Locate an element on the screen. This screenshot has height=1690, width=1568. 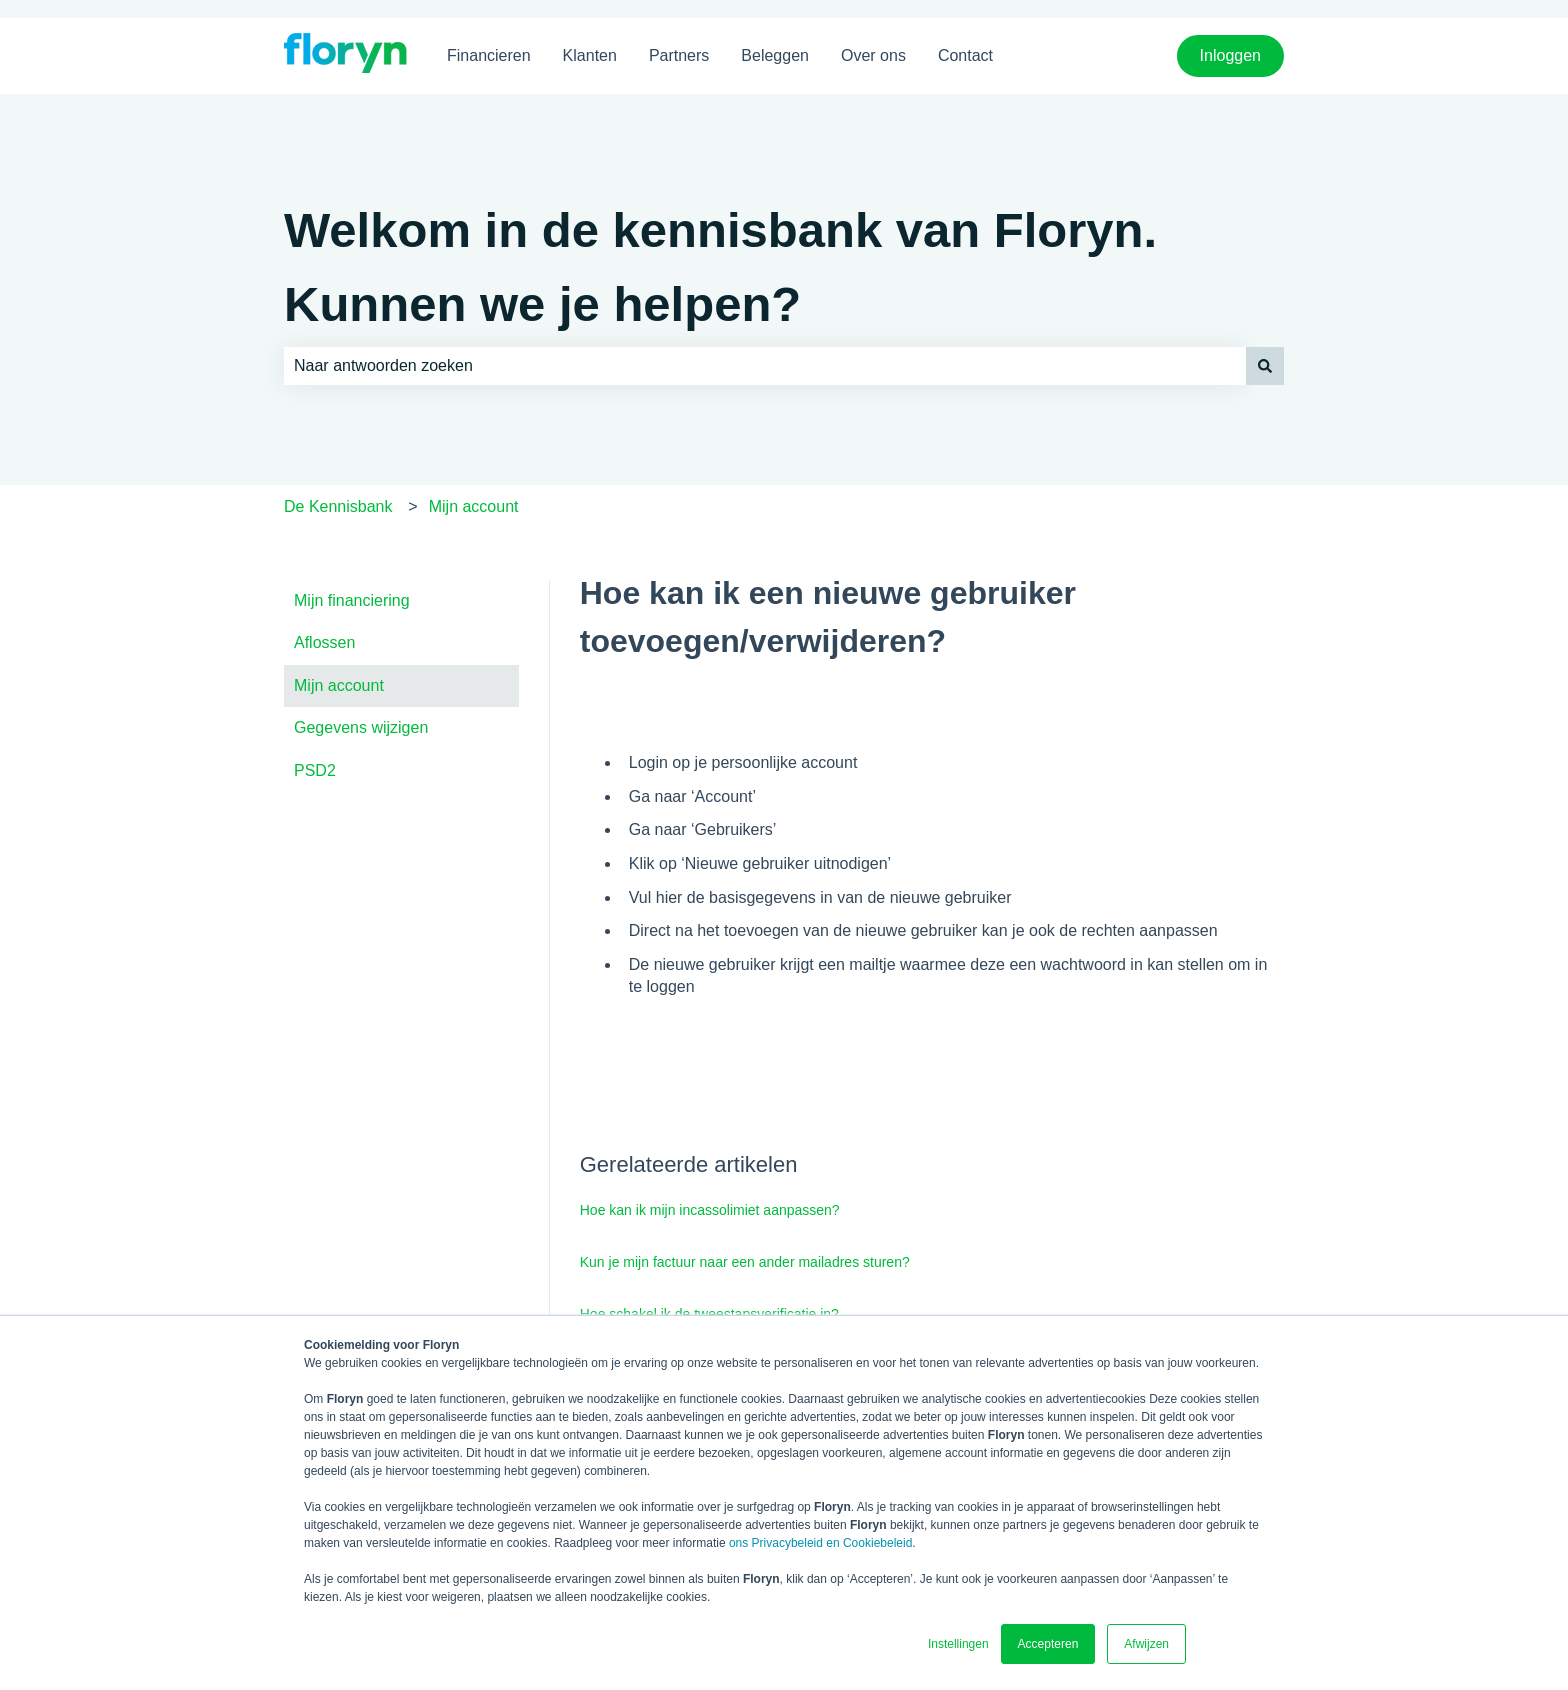
ons Privacybeleid en Cookiebeleid is located at coordinates (820, 1543).